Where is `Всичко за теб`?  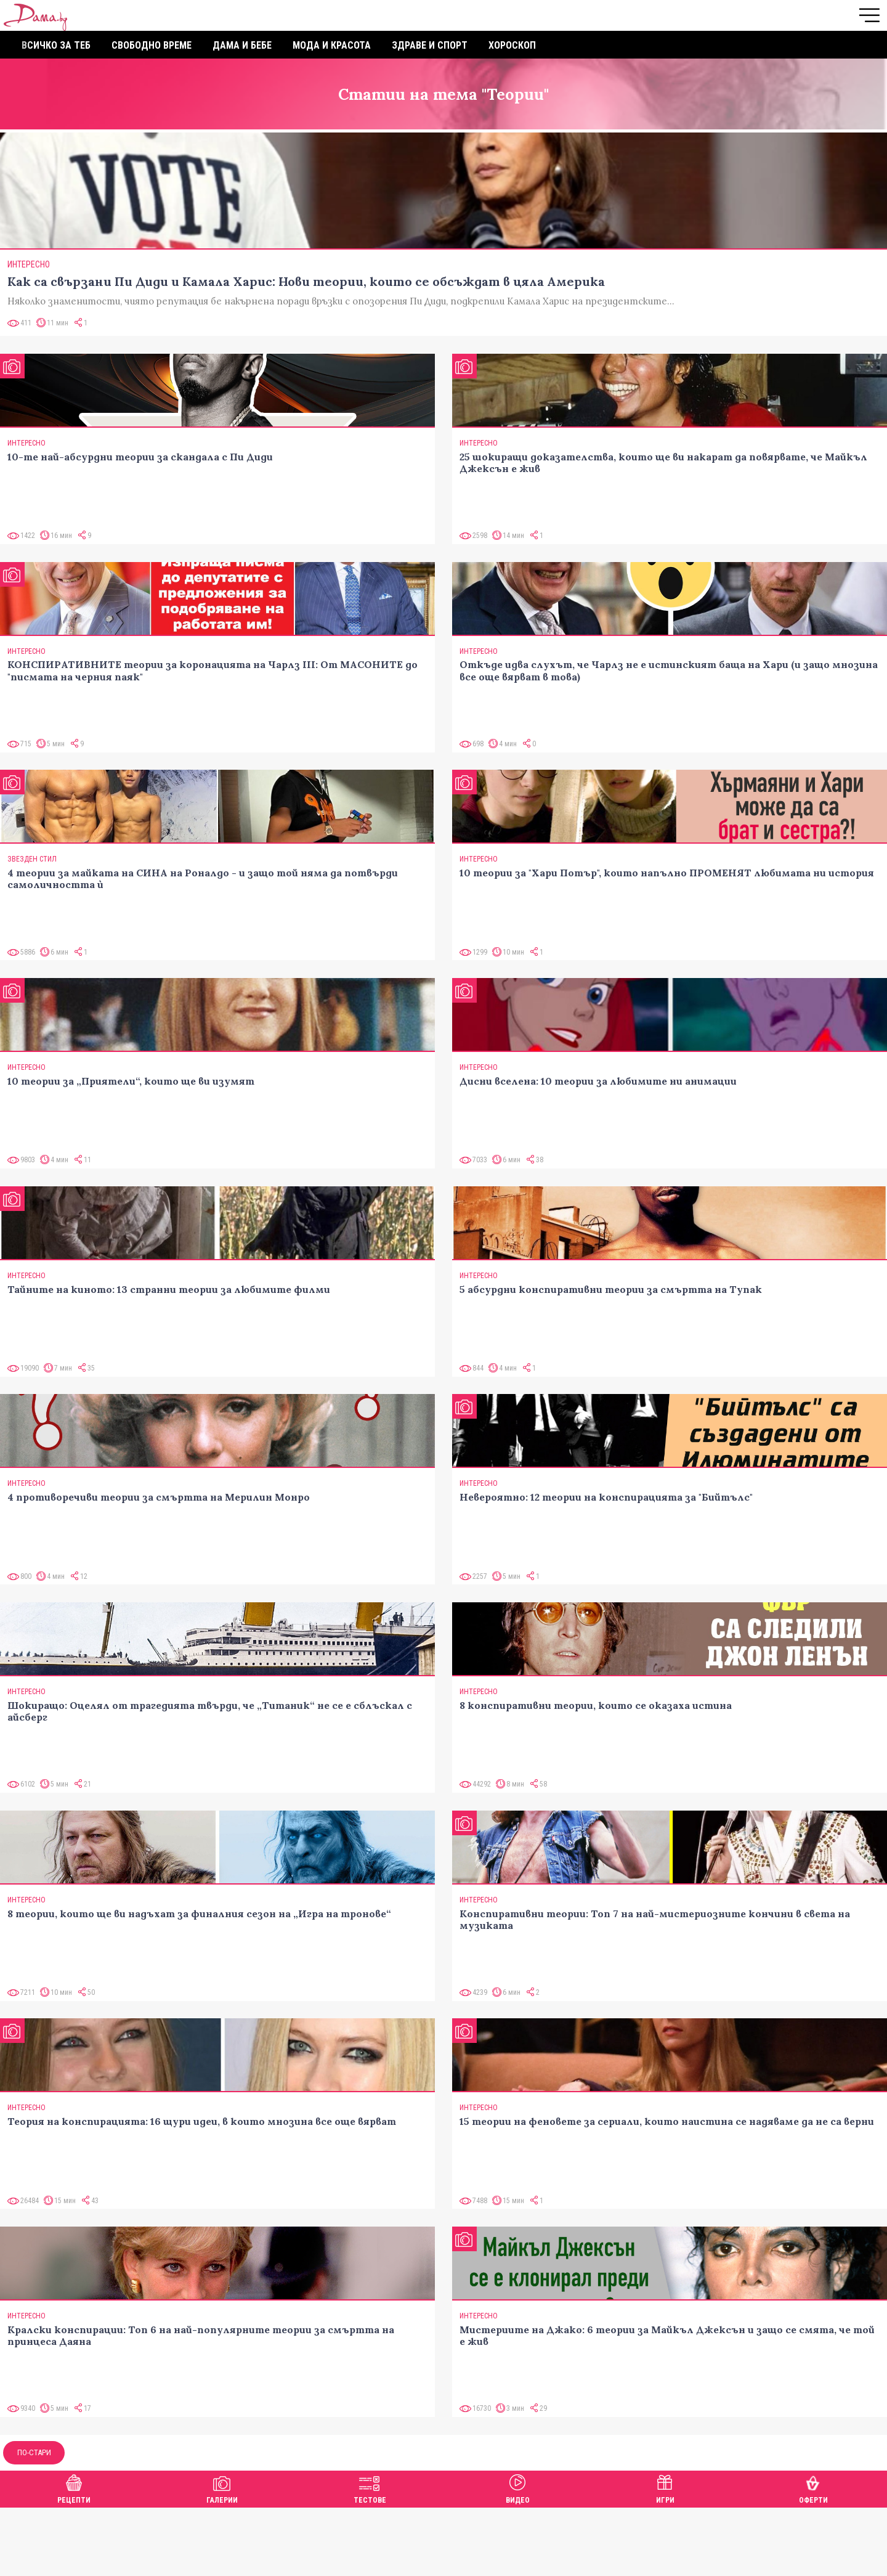
Всичко за теб is located at coordinates (56, 45).